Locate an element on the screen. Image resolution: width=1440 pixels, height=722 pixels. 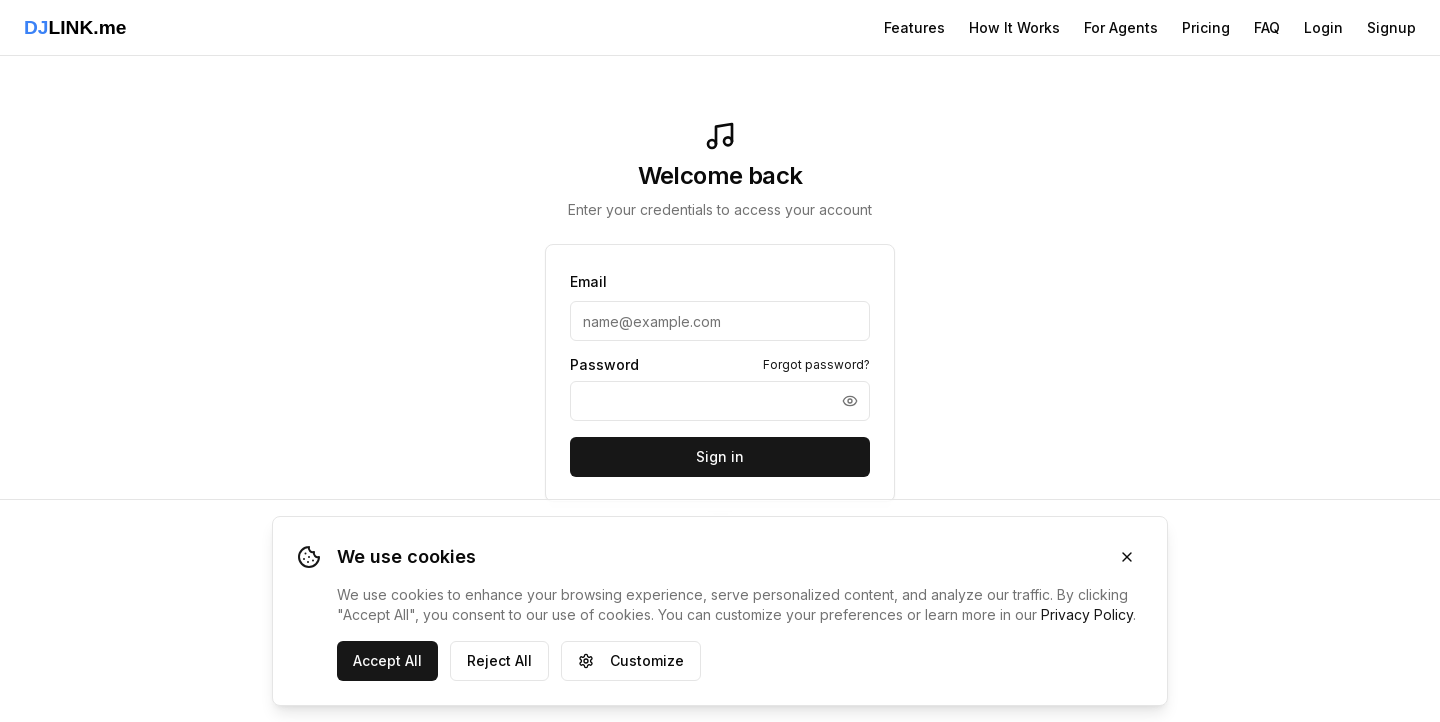
Forgot password? is located at coordinates (816, 364).